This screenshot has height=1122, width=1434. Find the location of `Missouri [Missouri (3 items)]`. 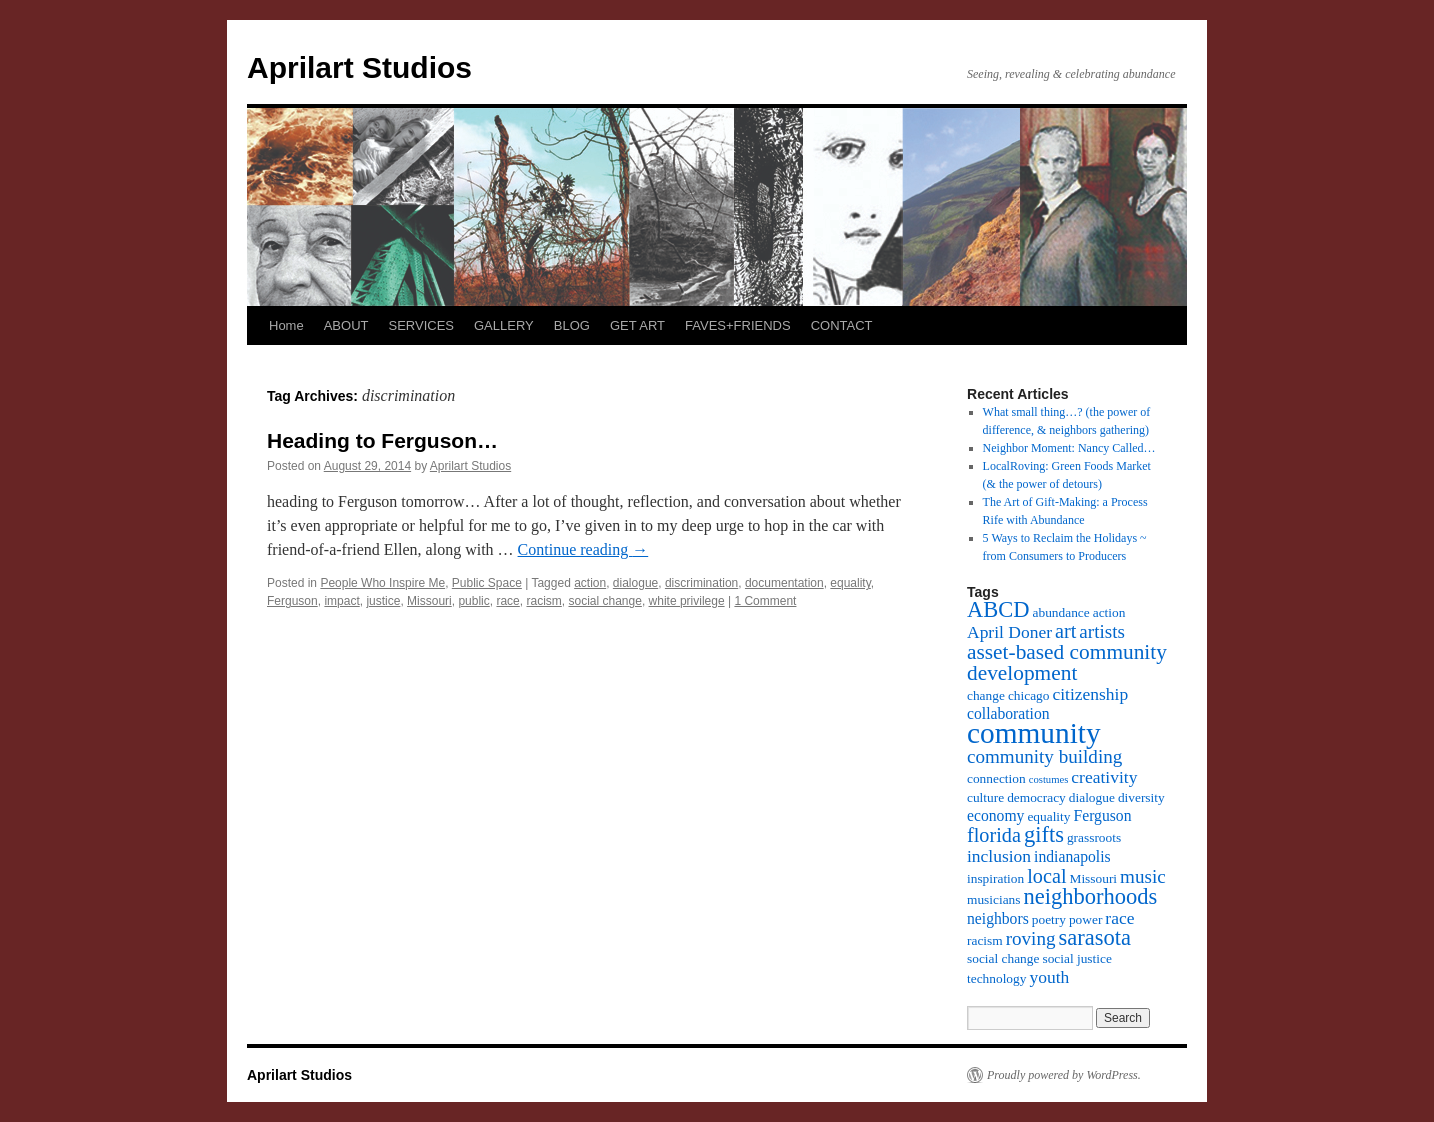

Missouri [Missouri (3 items)] is located at coordinates (1094, 878).